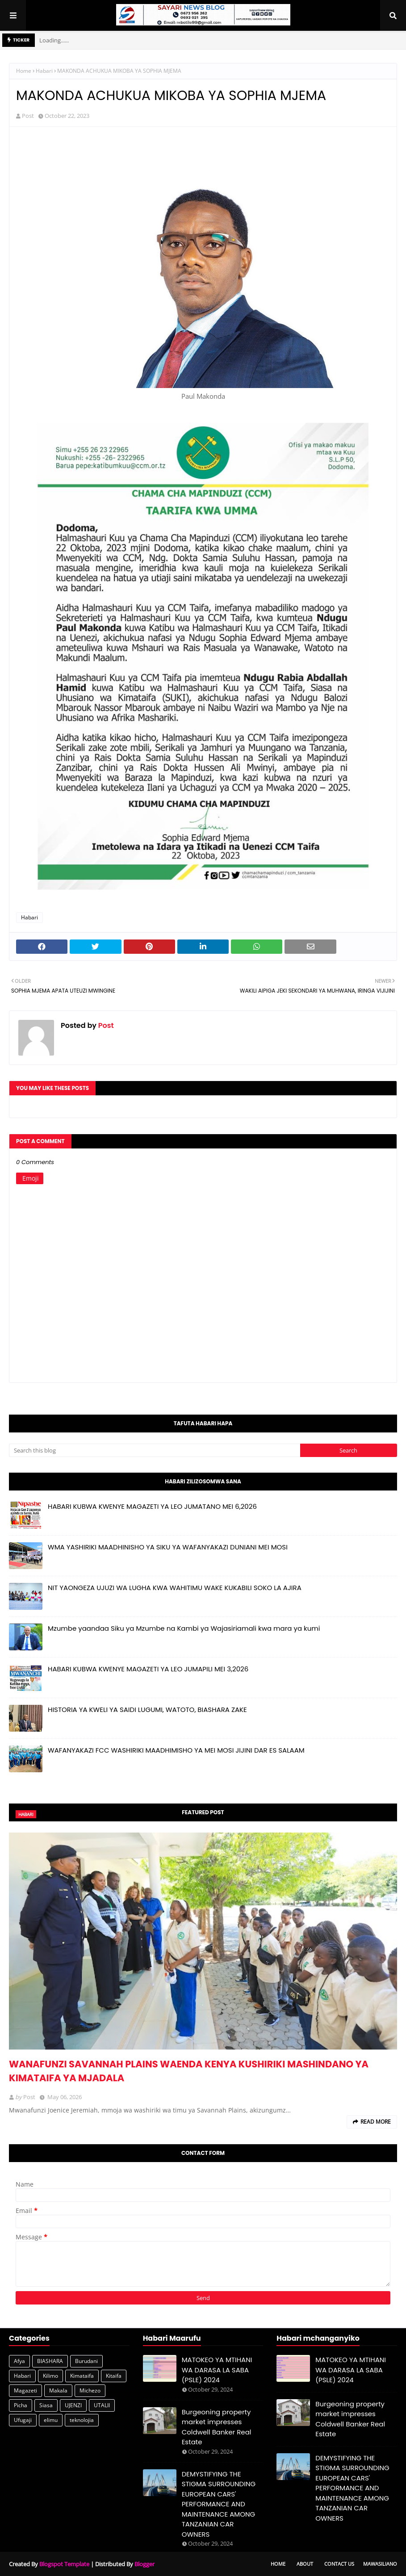 The height and width of the screenshot is (2576, 406). Describe the element at coordinates (50, 2361) in the screenshot. I see `BIASHARA` at that location.